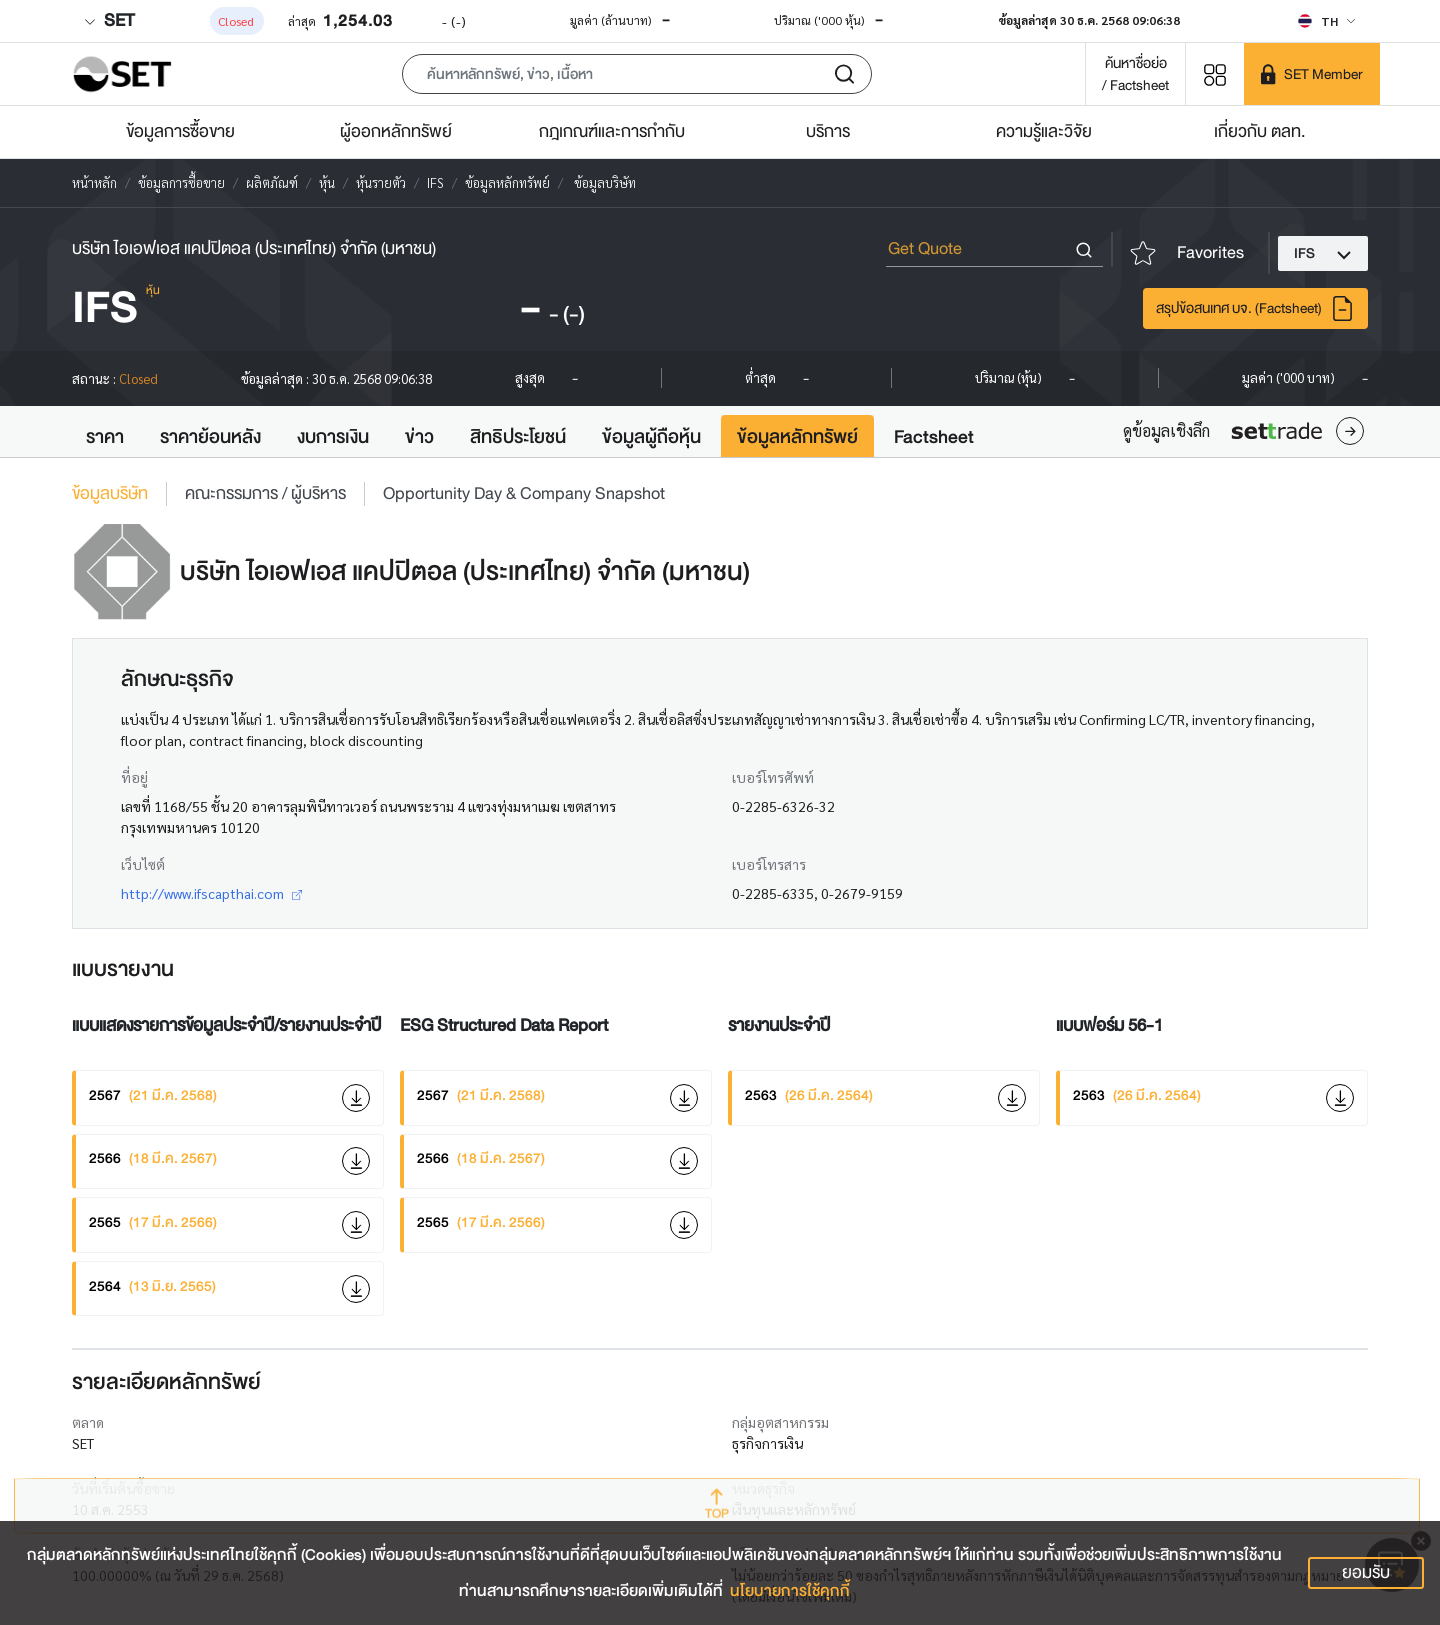  Describe the element at coordinates (333, 437) in the screenshot. I see `งบการเงิน` at that location.